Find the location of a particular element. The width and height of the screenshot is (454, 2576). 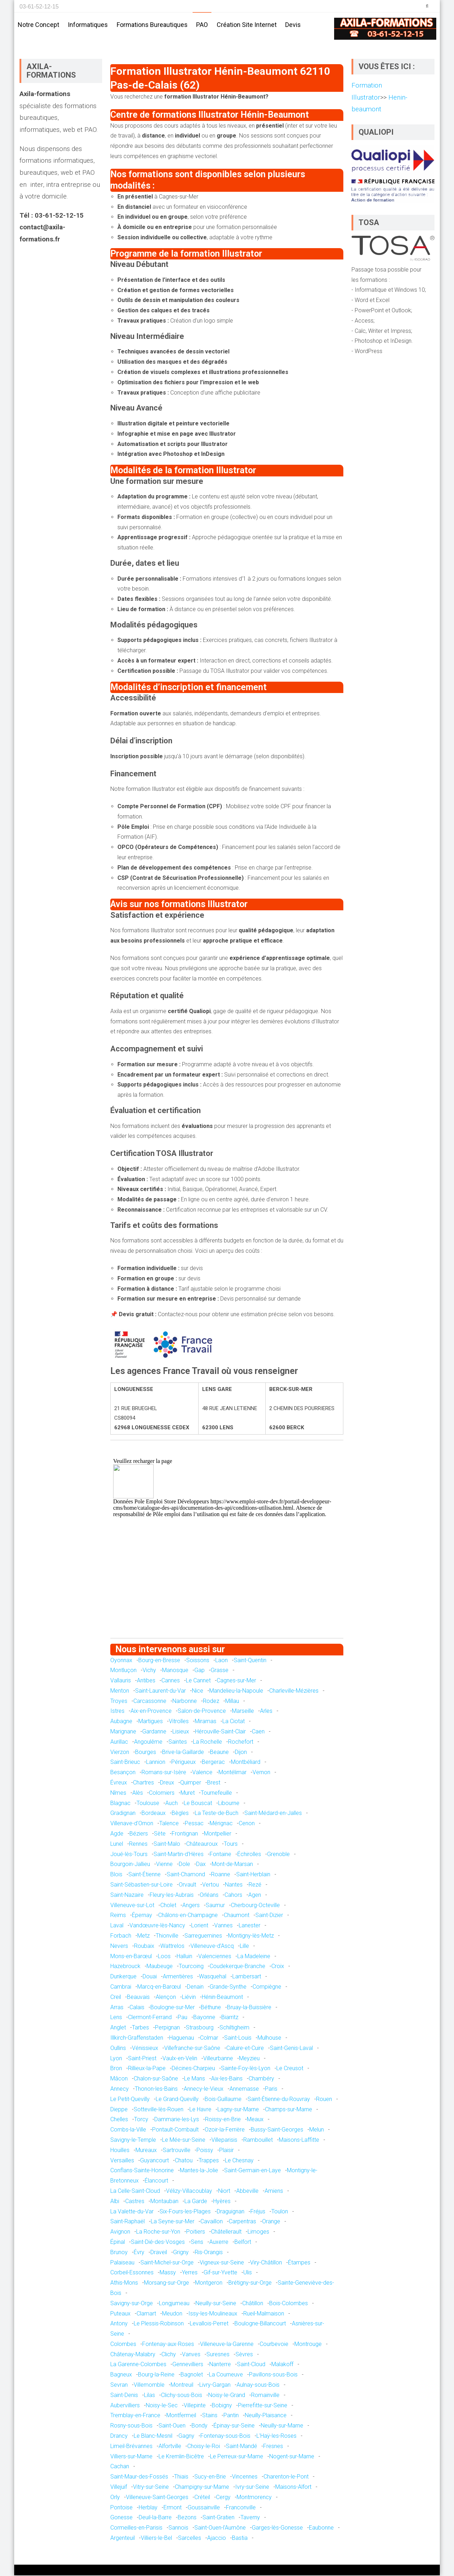

Blagnac is located at coordinates (120, 1803).